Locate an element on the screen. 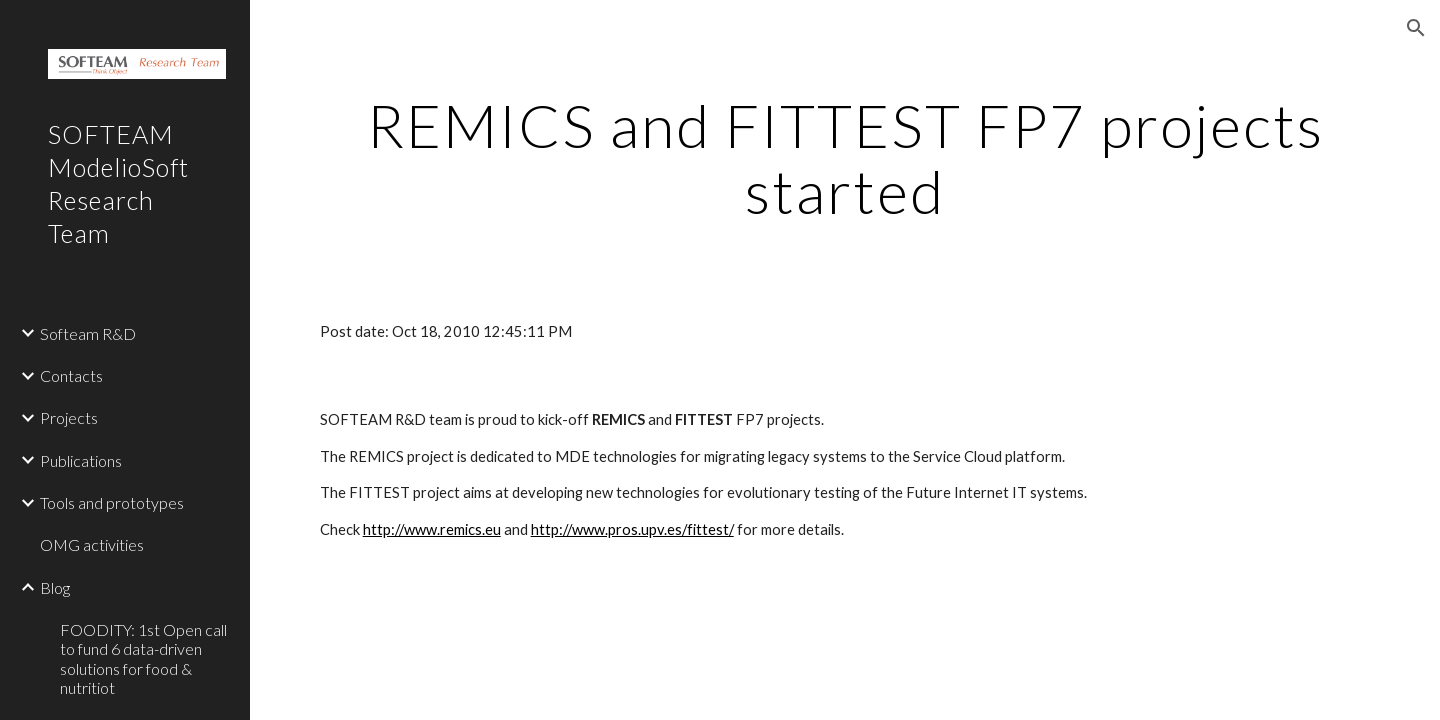 The height and width of the screenshot is (720, 1440). [main] is located at coordinates (845, 158).